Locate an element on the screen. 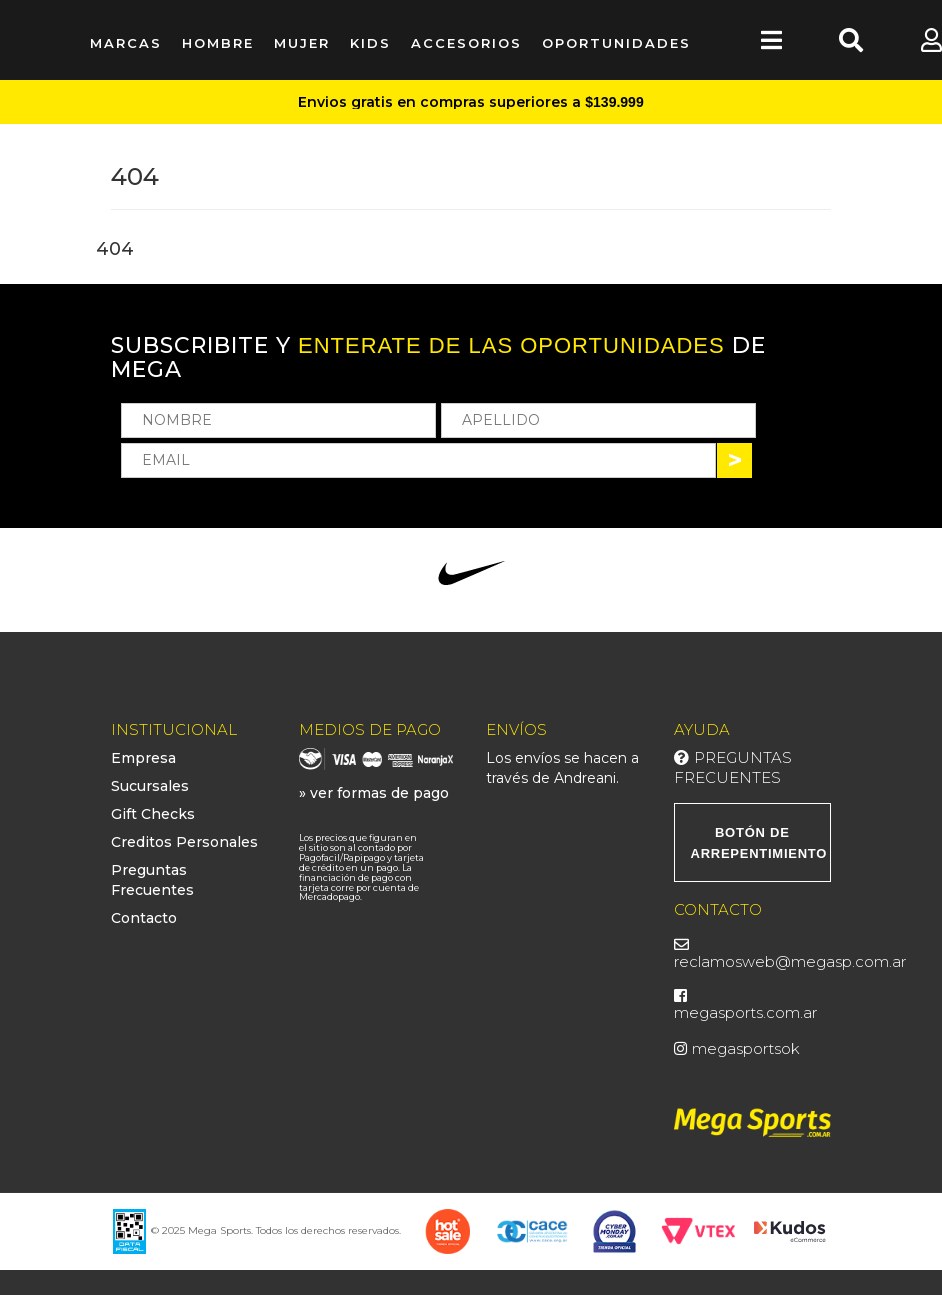 The width and height of the screenshot is (942, 1295). megasportsok is located at coordinates (746, 1048).